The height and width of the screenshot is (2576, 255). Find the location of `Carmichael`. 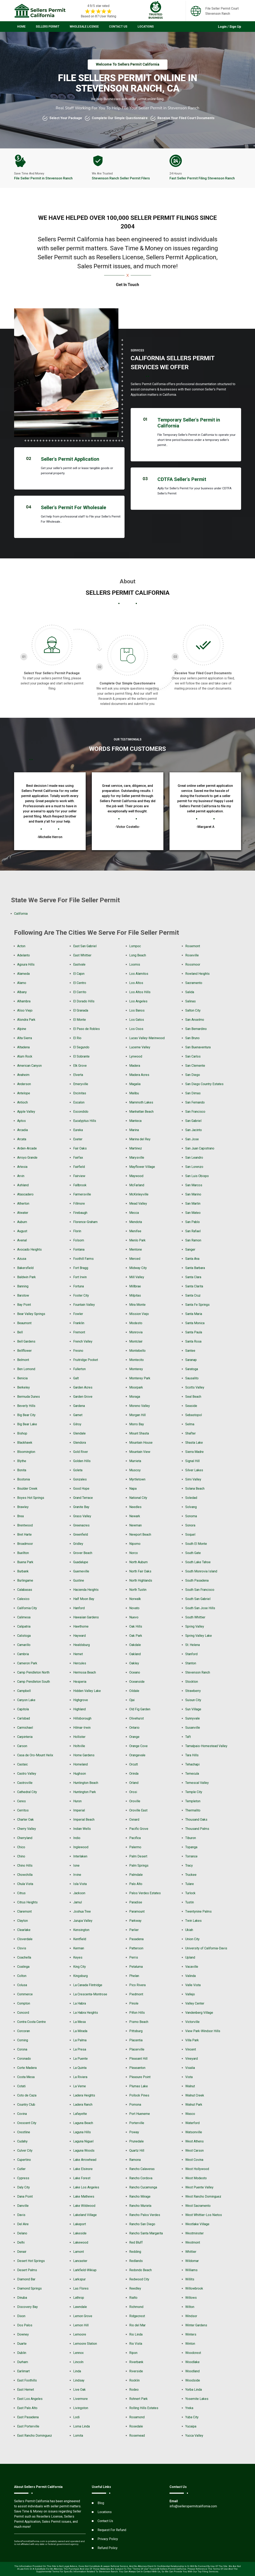

Carmichael is located at coordinates (25, 1728).